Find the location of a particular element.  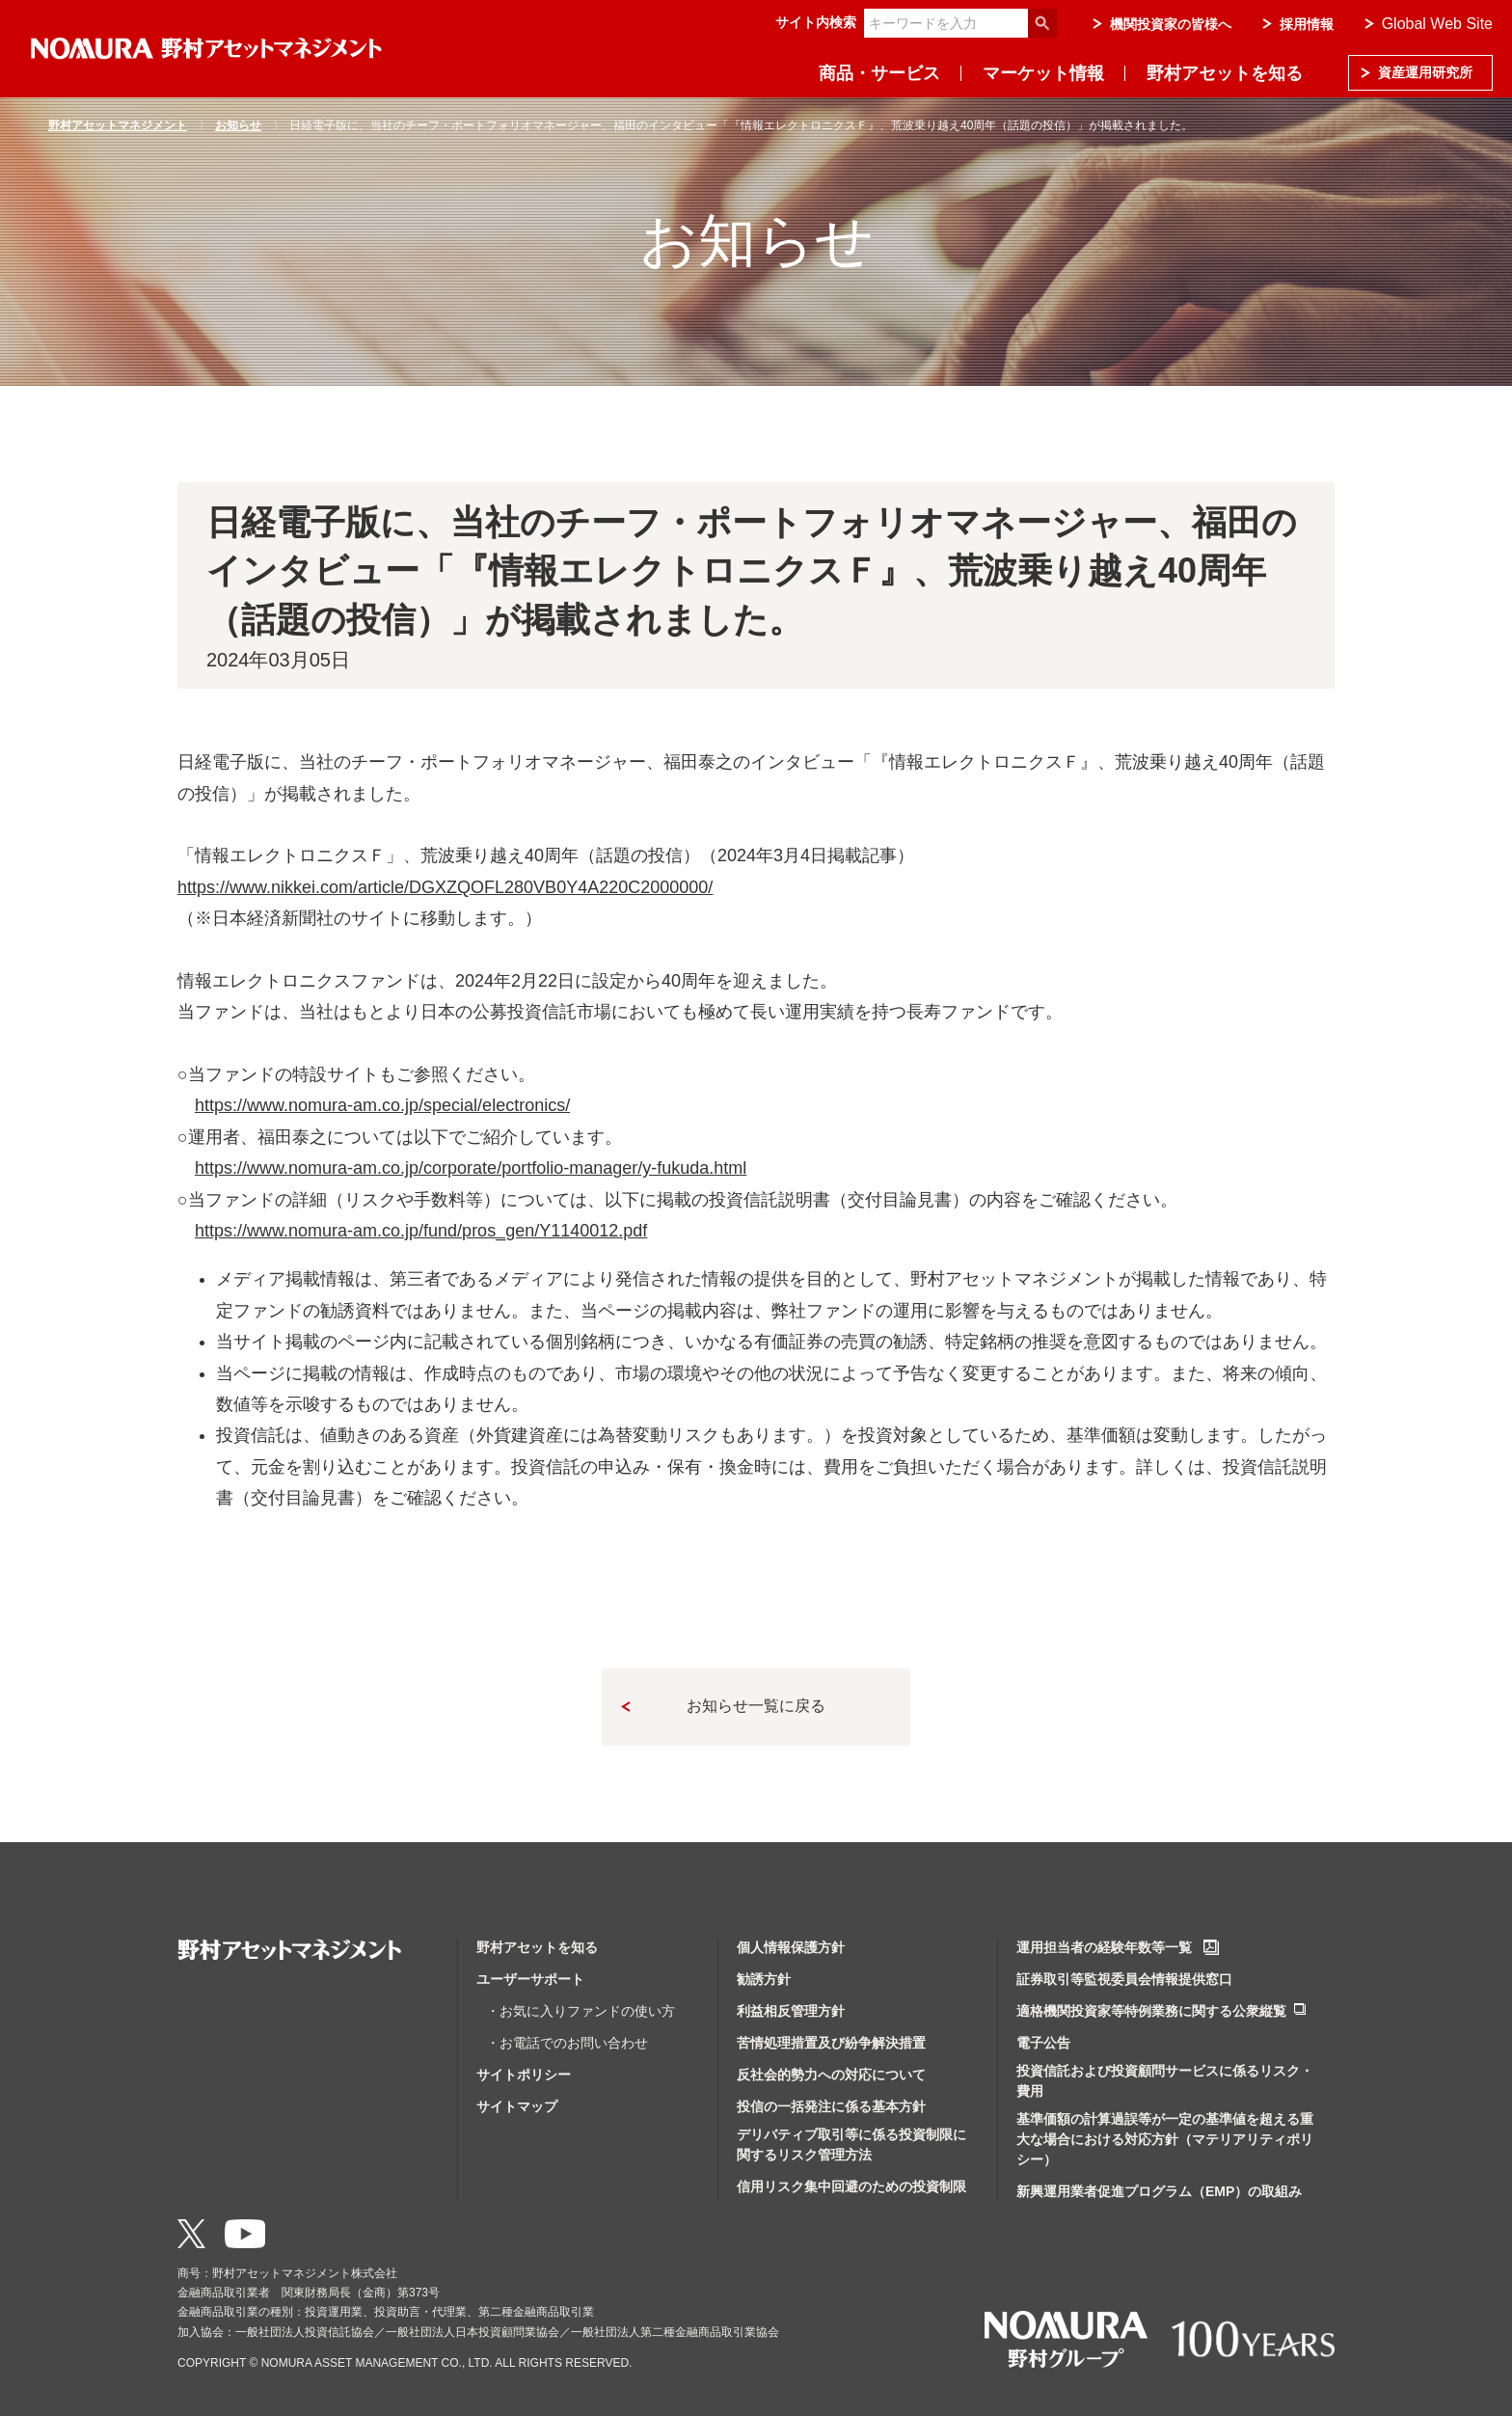

https://www.nomura-am.co.jp/fund/pros_gen/Y1140012.pdf is located at coordinates (421, 1230).